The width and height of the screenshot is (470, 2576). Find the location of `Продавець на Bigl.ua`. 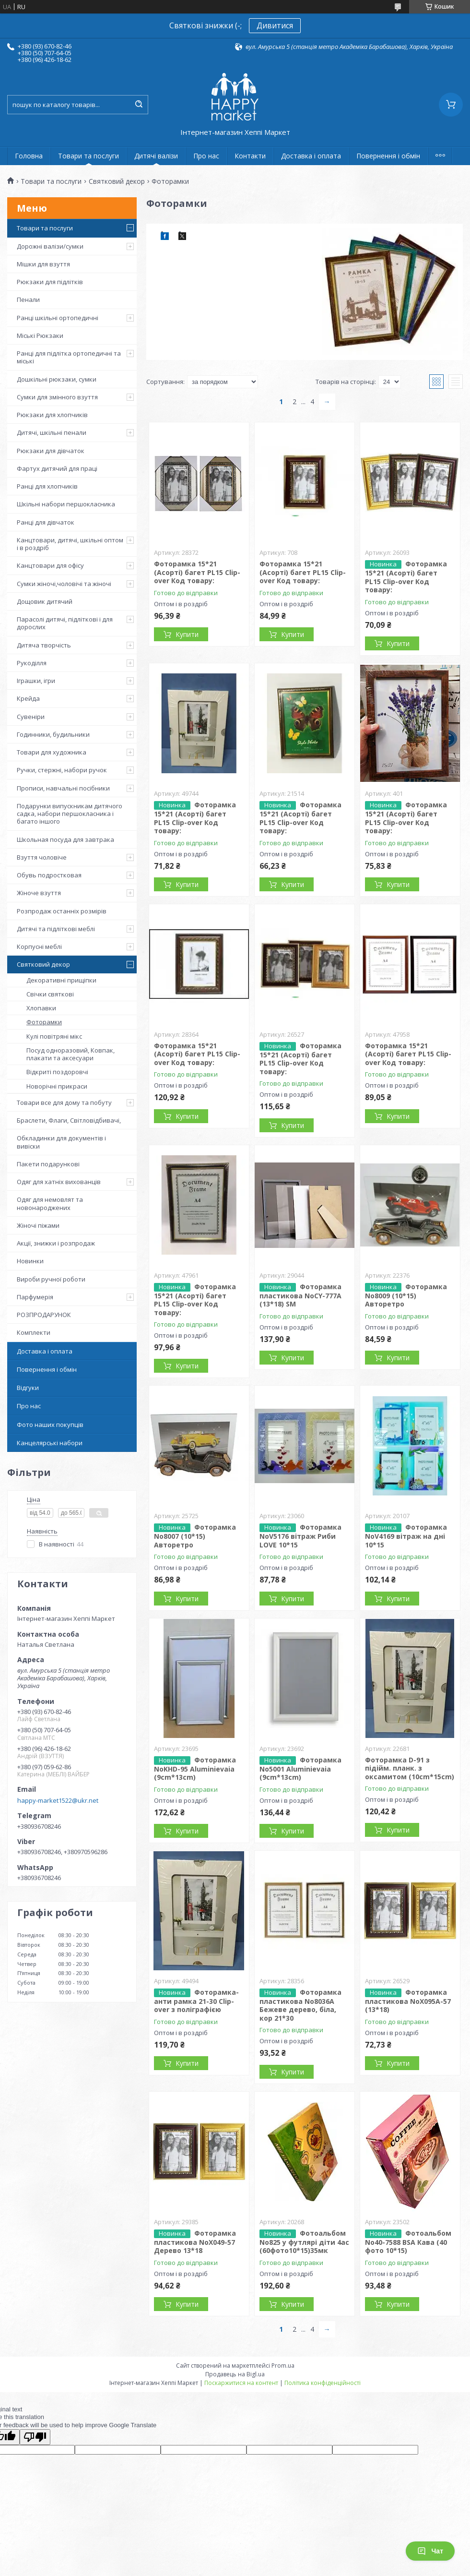

Продавець на Bigl.ua is located at coordinates (235, 2374).